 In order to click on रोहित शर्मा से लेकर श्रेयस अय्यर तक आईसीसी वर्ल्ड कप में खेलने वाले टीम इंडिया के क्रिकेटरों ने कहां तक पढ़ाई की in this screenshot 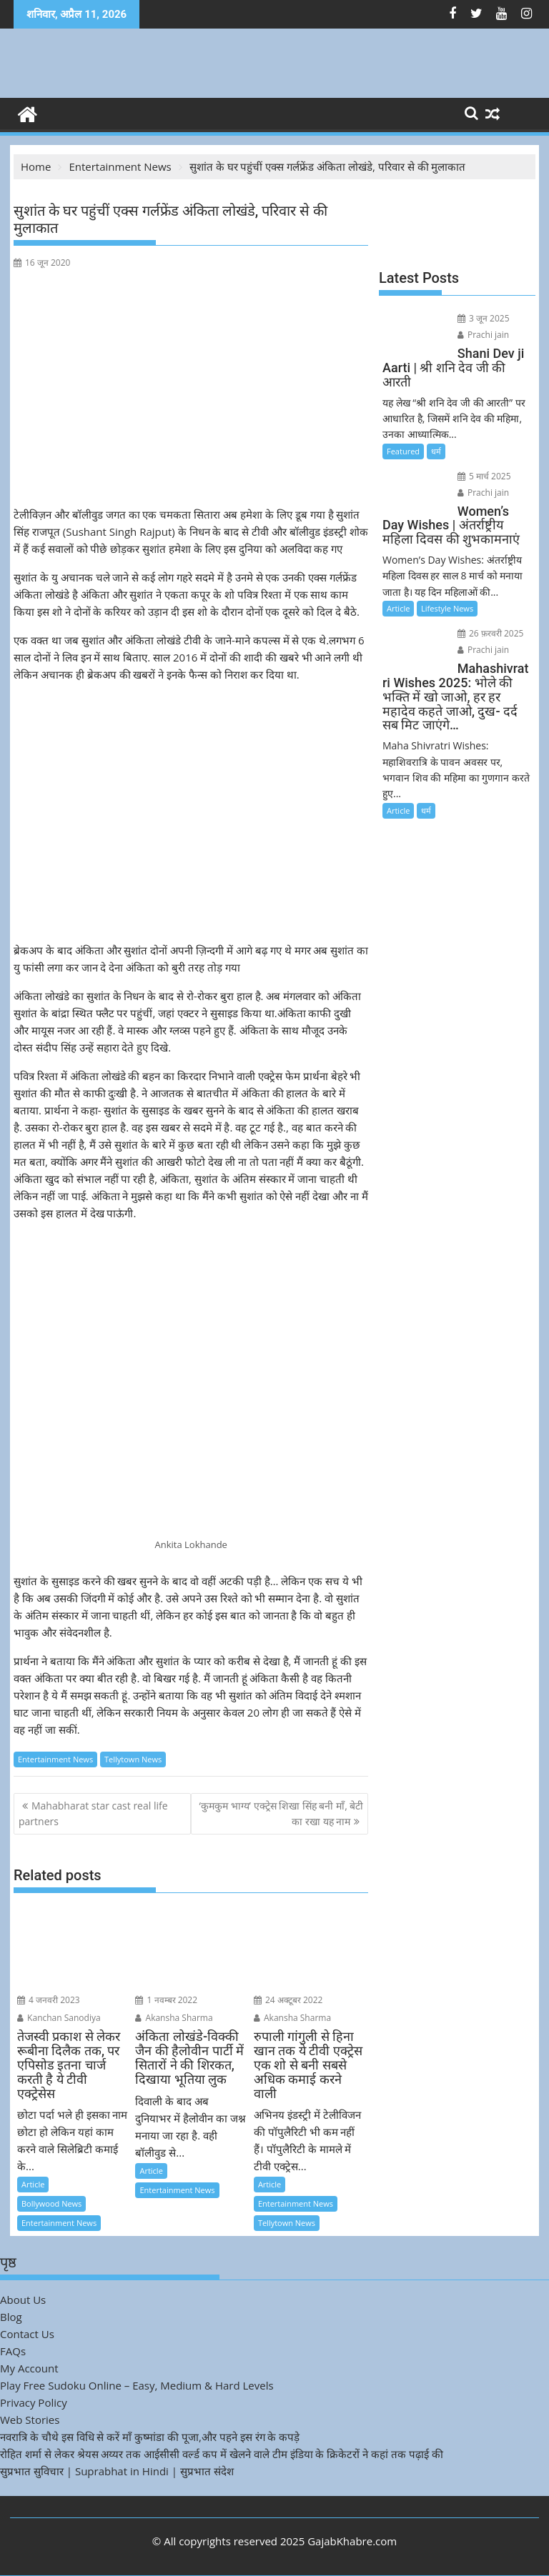, I will do `click(221, 2454)`.